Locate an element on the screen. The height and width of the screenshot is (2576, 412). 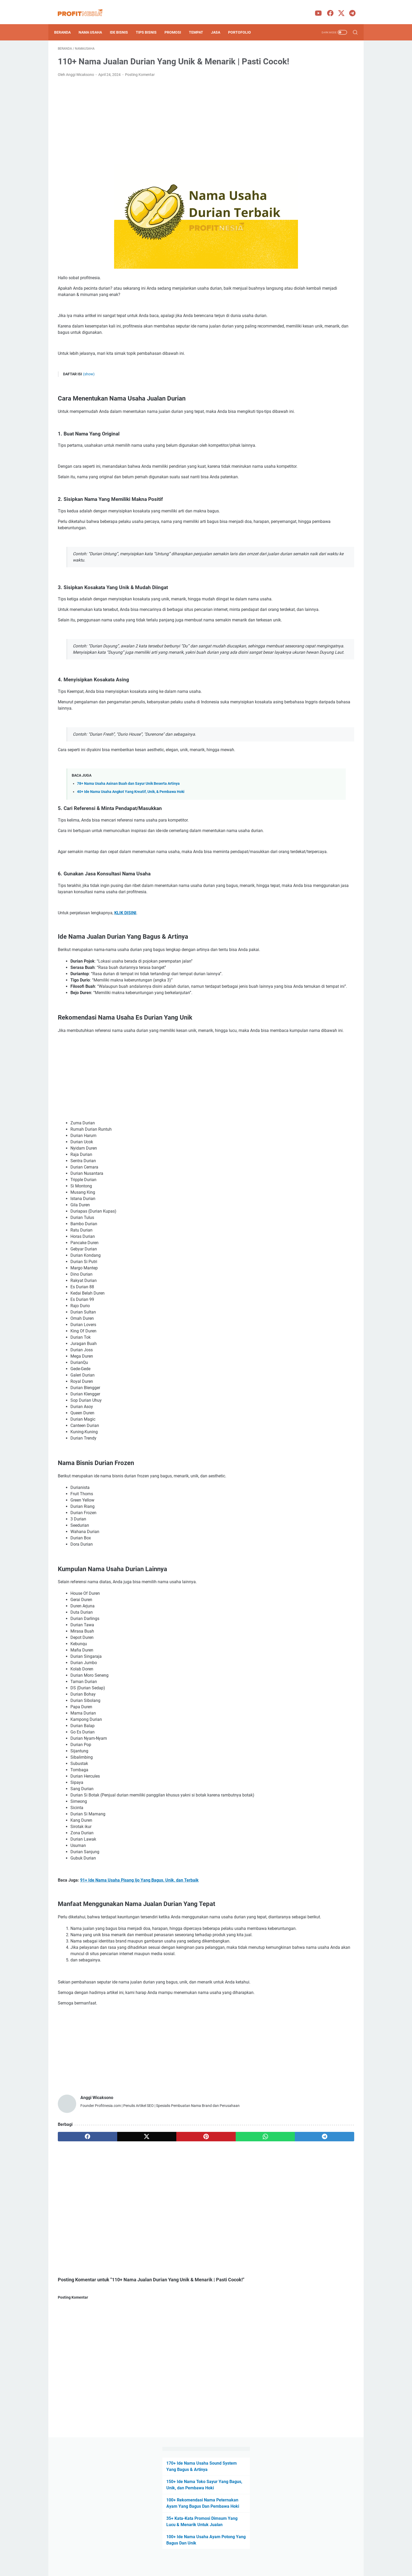
[pinterest] is located at coordinates (157, 2245).